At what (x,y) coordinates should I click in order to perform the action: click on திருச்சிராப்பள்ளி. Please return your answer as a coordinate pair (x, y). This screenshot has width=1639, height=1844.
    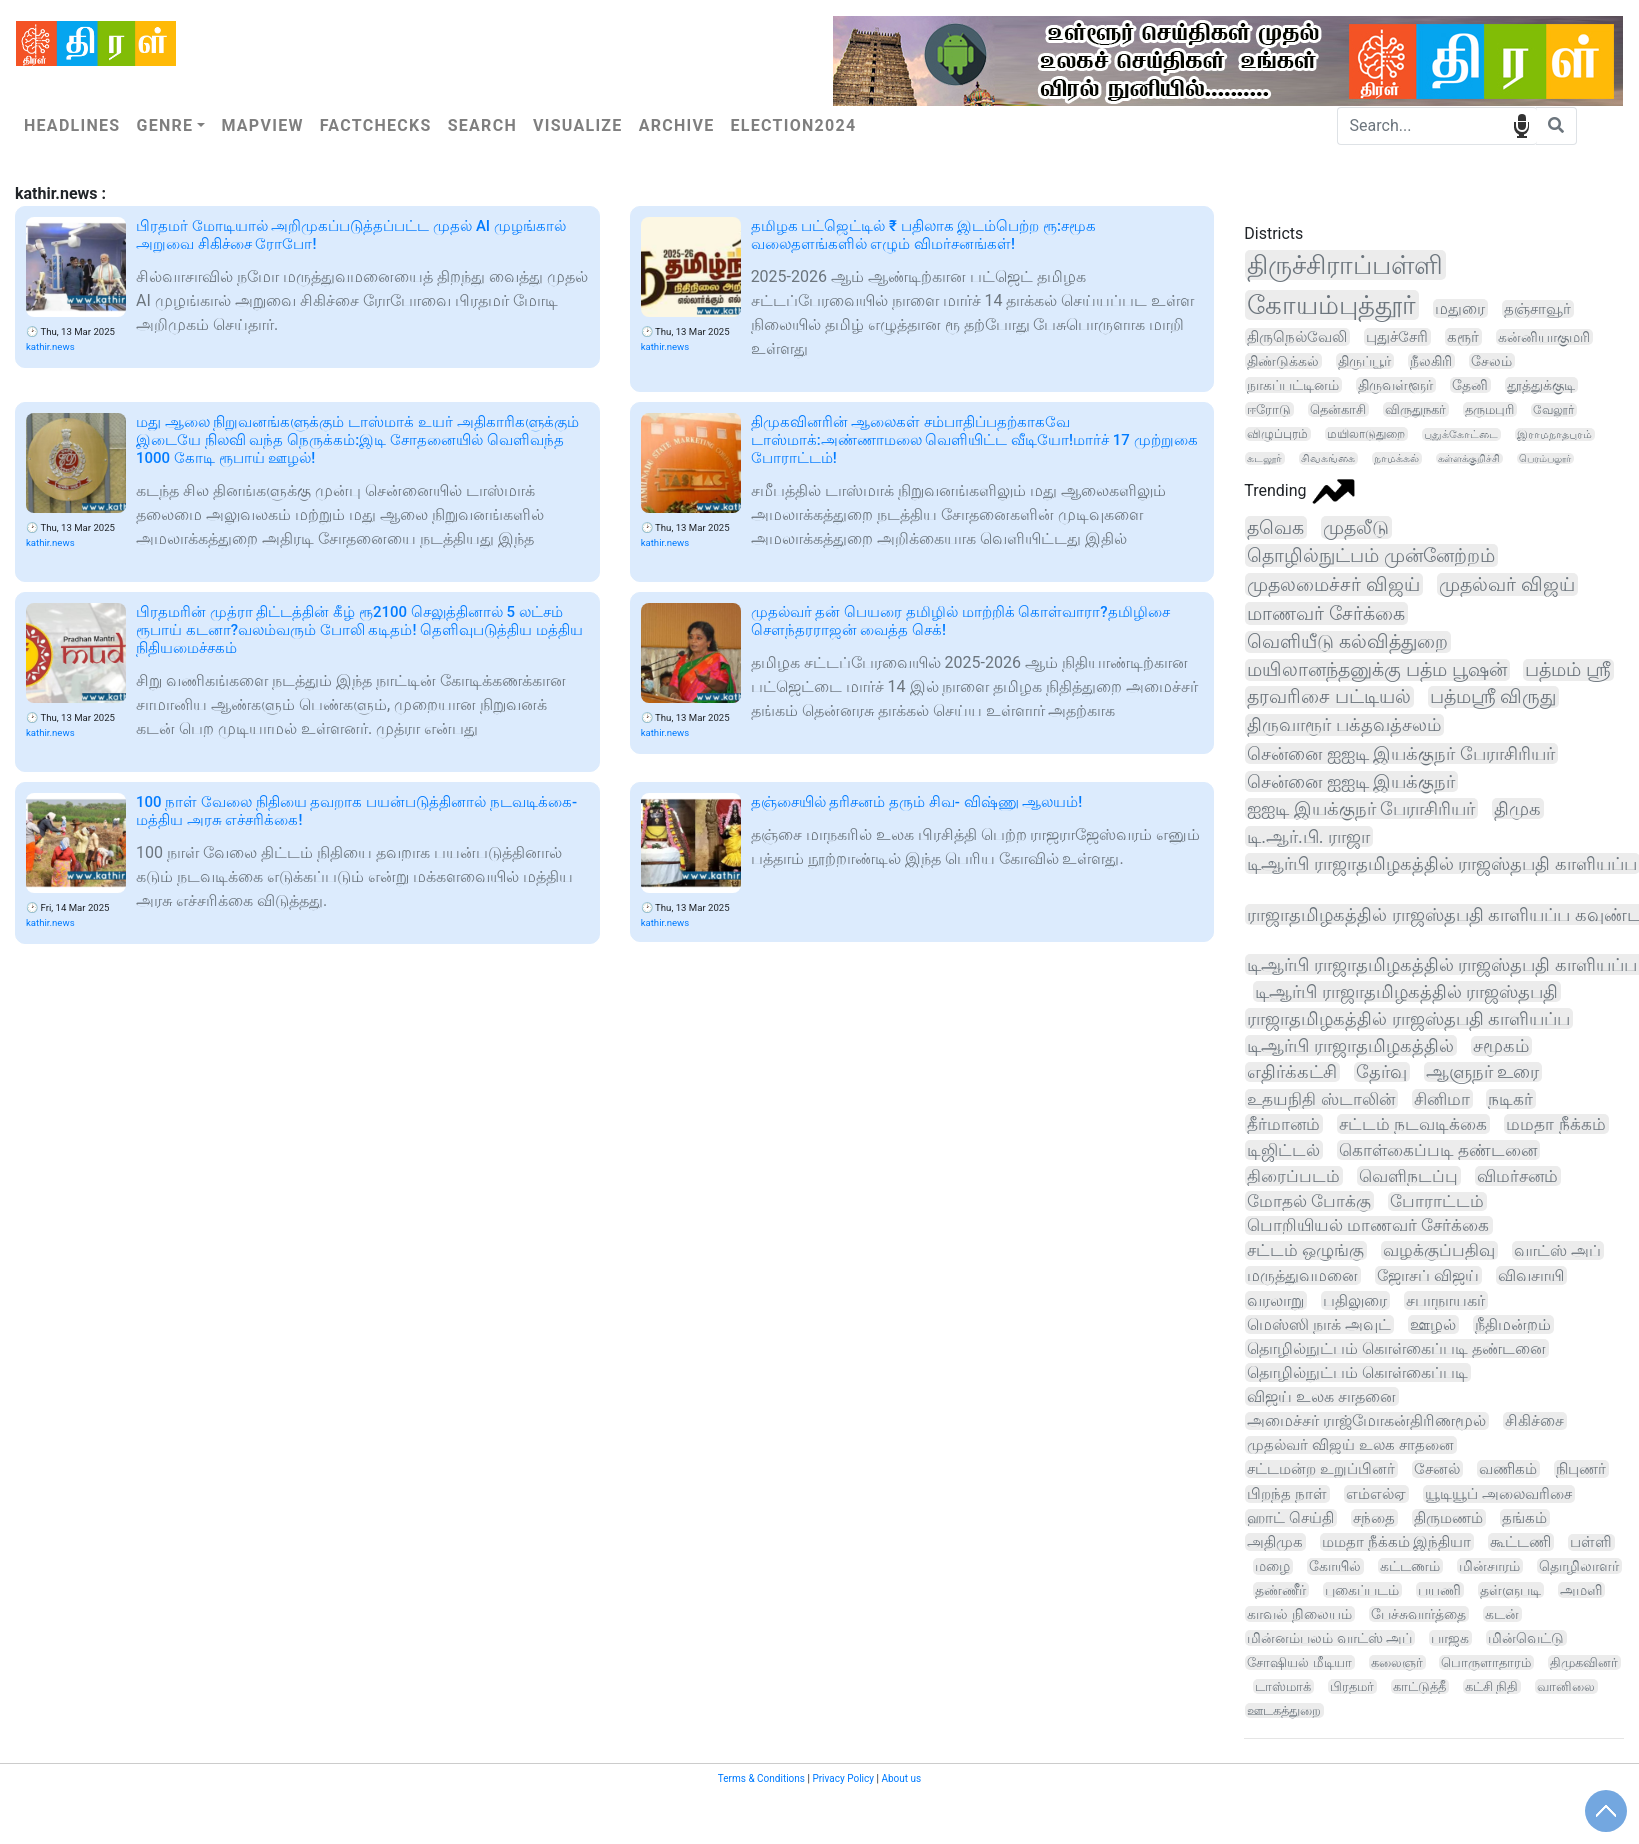
    Looking at the image, I should click on (1345, 265).